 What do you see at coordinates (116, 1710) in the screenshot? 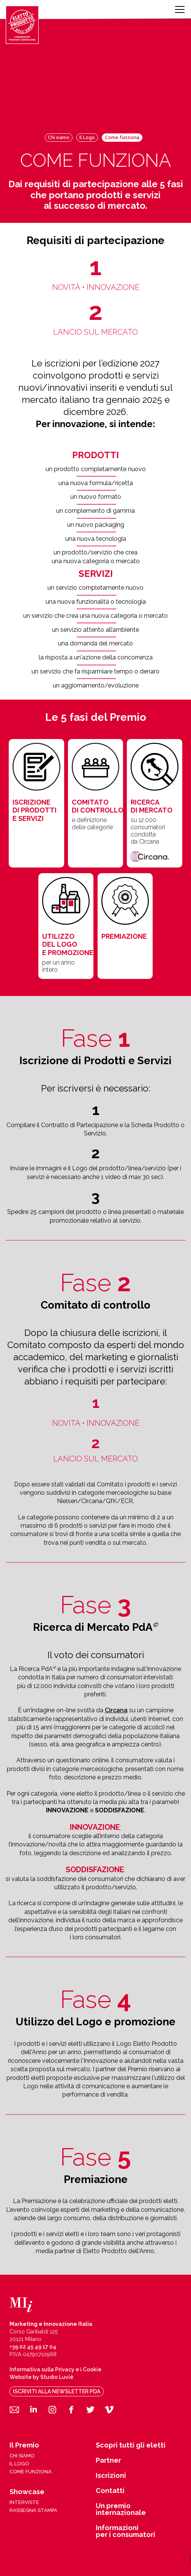
I see `Circana` at bounding box center [116, 1710].